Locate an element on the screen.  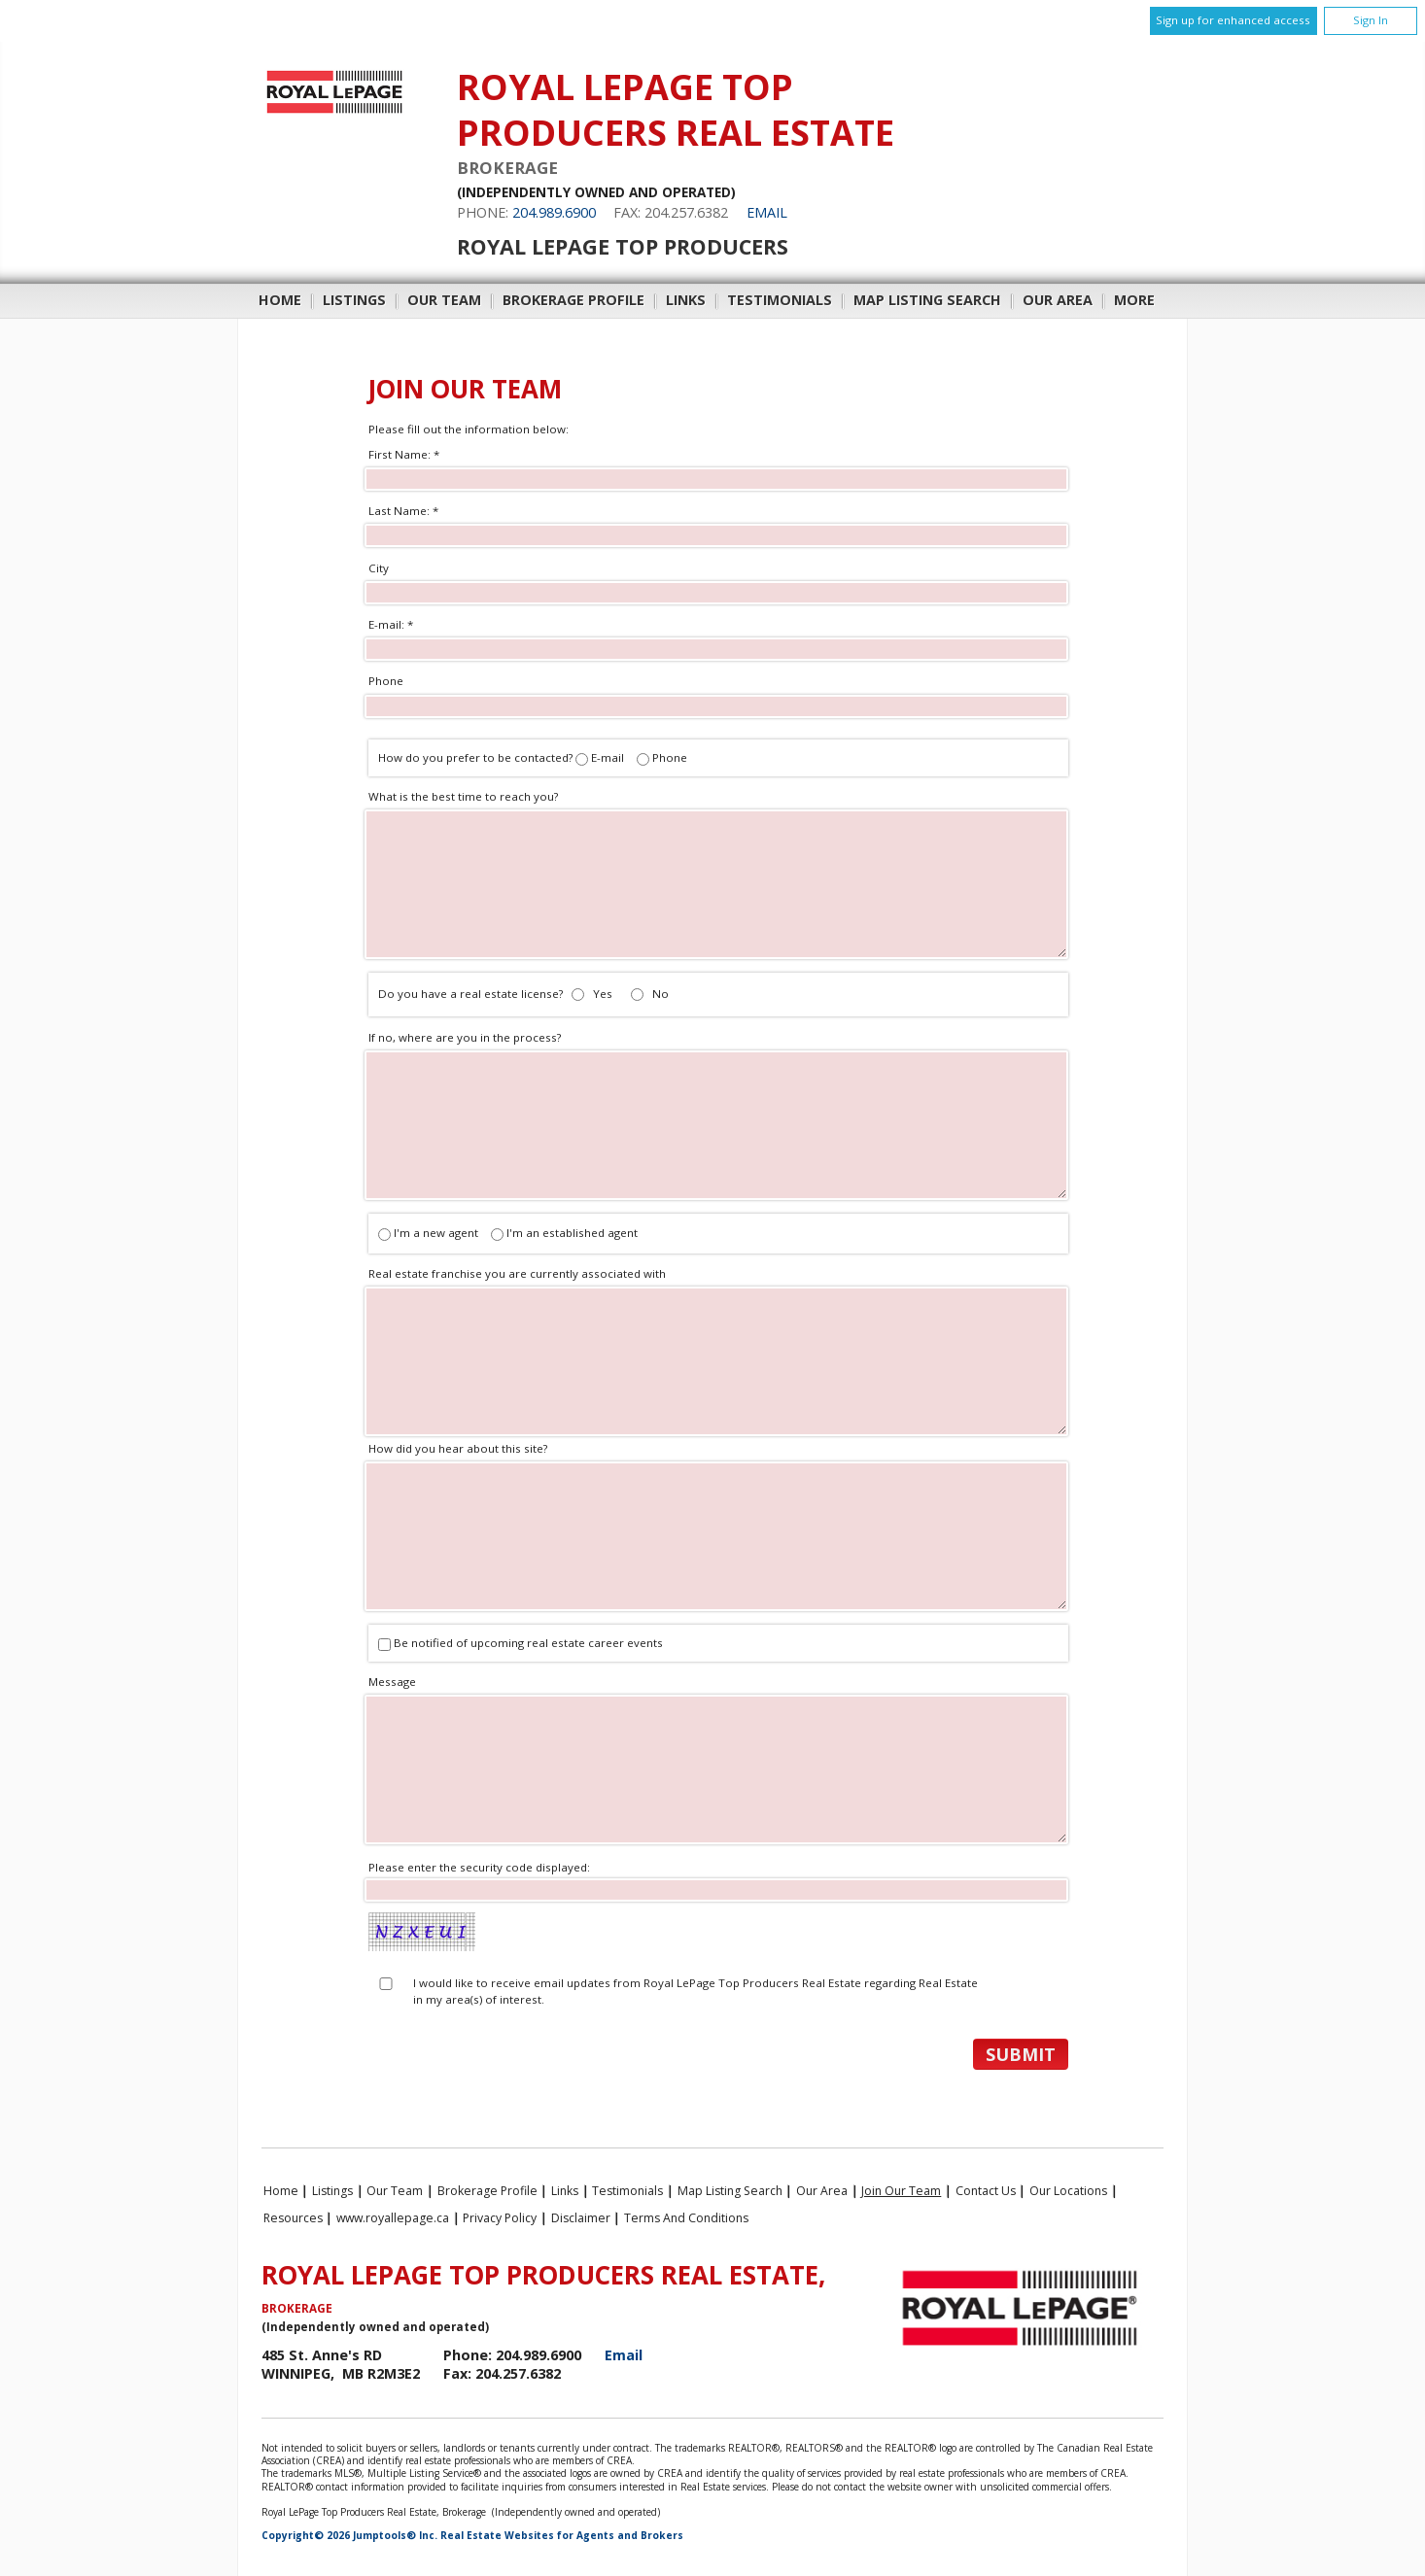
Terms and Conditions is located at coordinates (686, 2218).